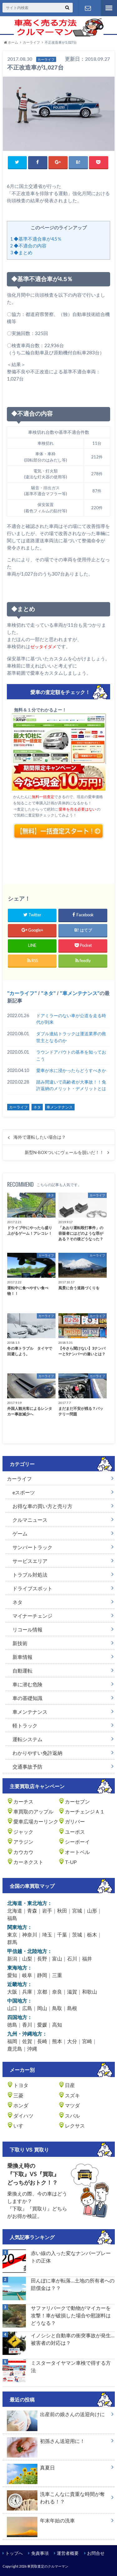 The width and height of the screenshot is (117, 2576). I want to click on ダイハツ, so click(23, 2116).